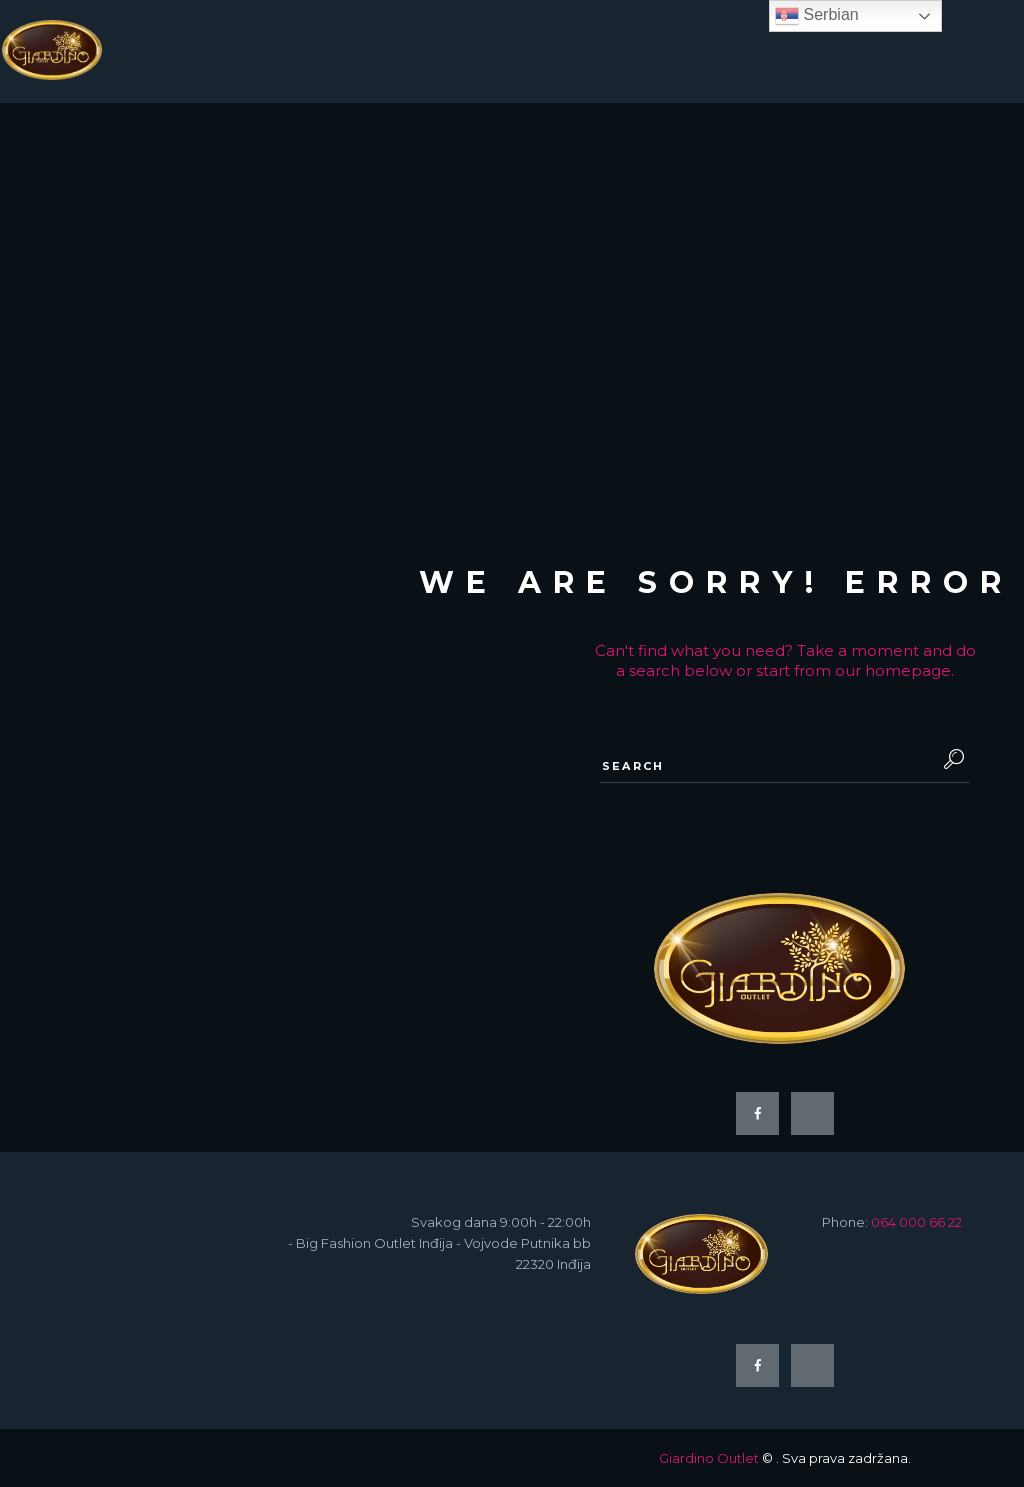 The image size is (1024, 1487). What do you see at coordinates (817, 16) in the screenshot?
I see `Serbian` at bounding box center [817, 16].